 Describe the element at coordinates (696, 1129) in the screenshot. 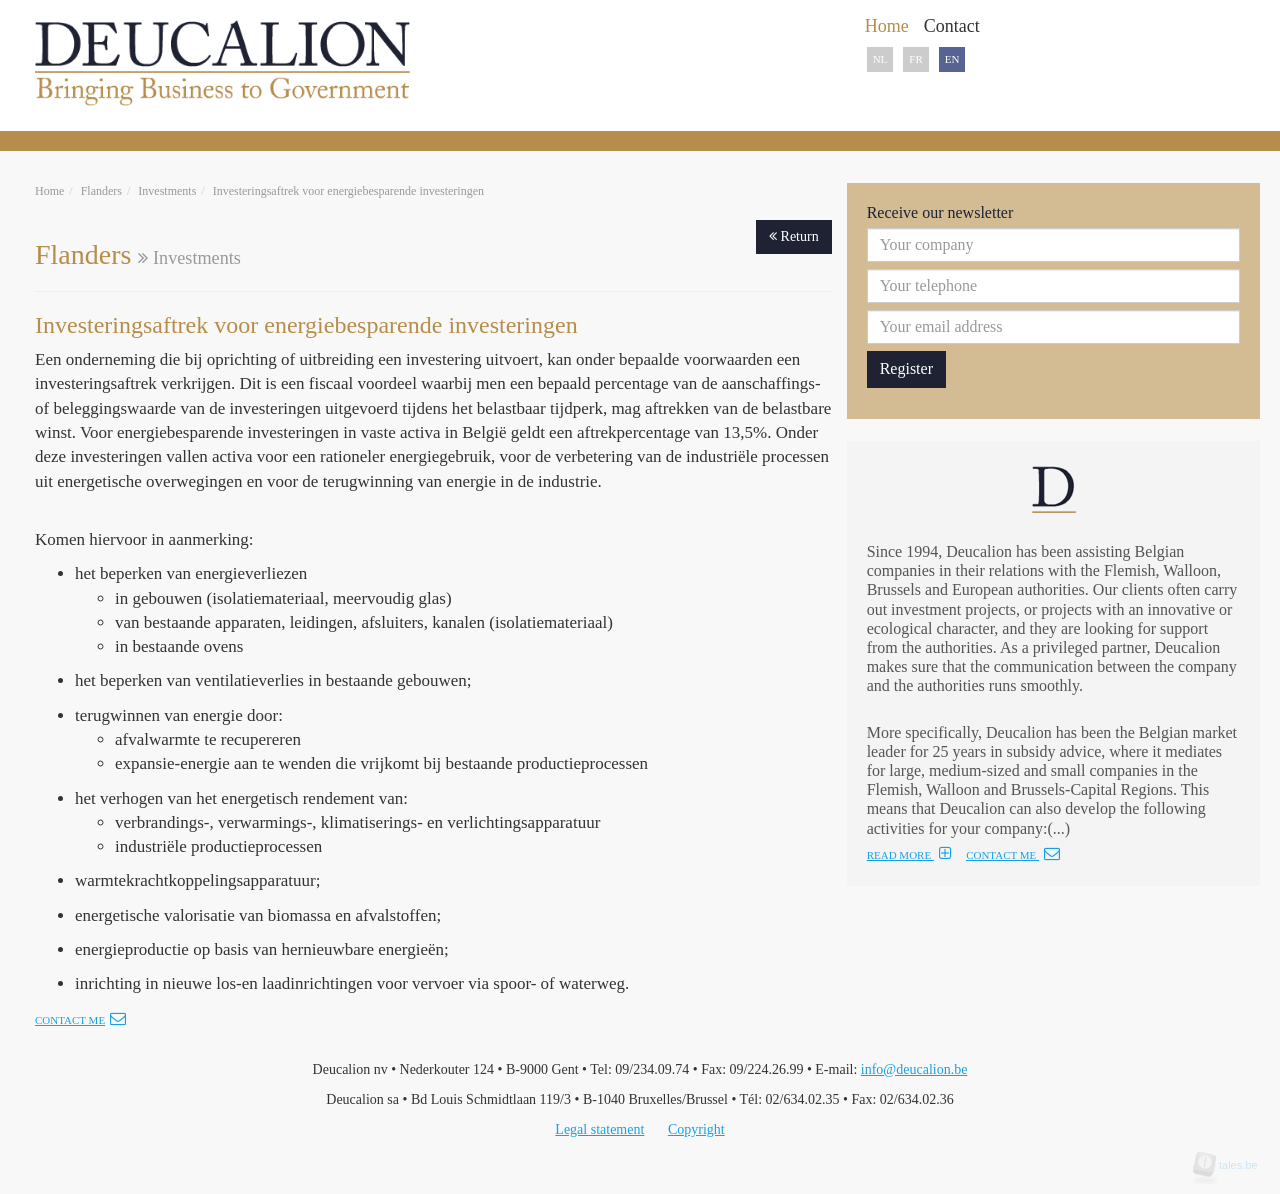

I see `Copyright` at that location.